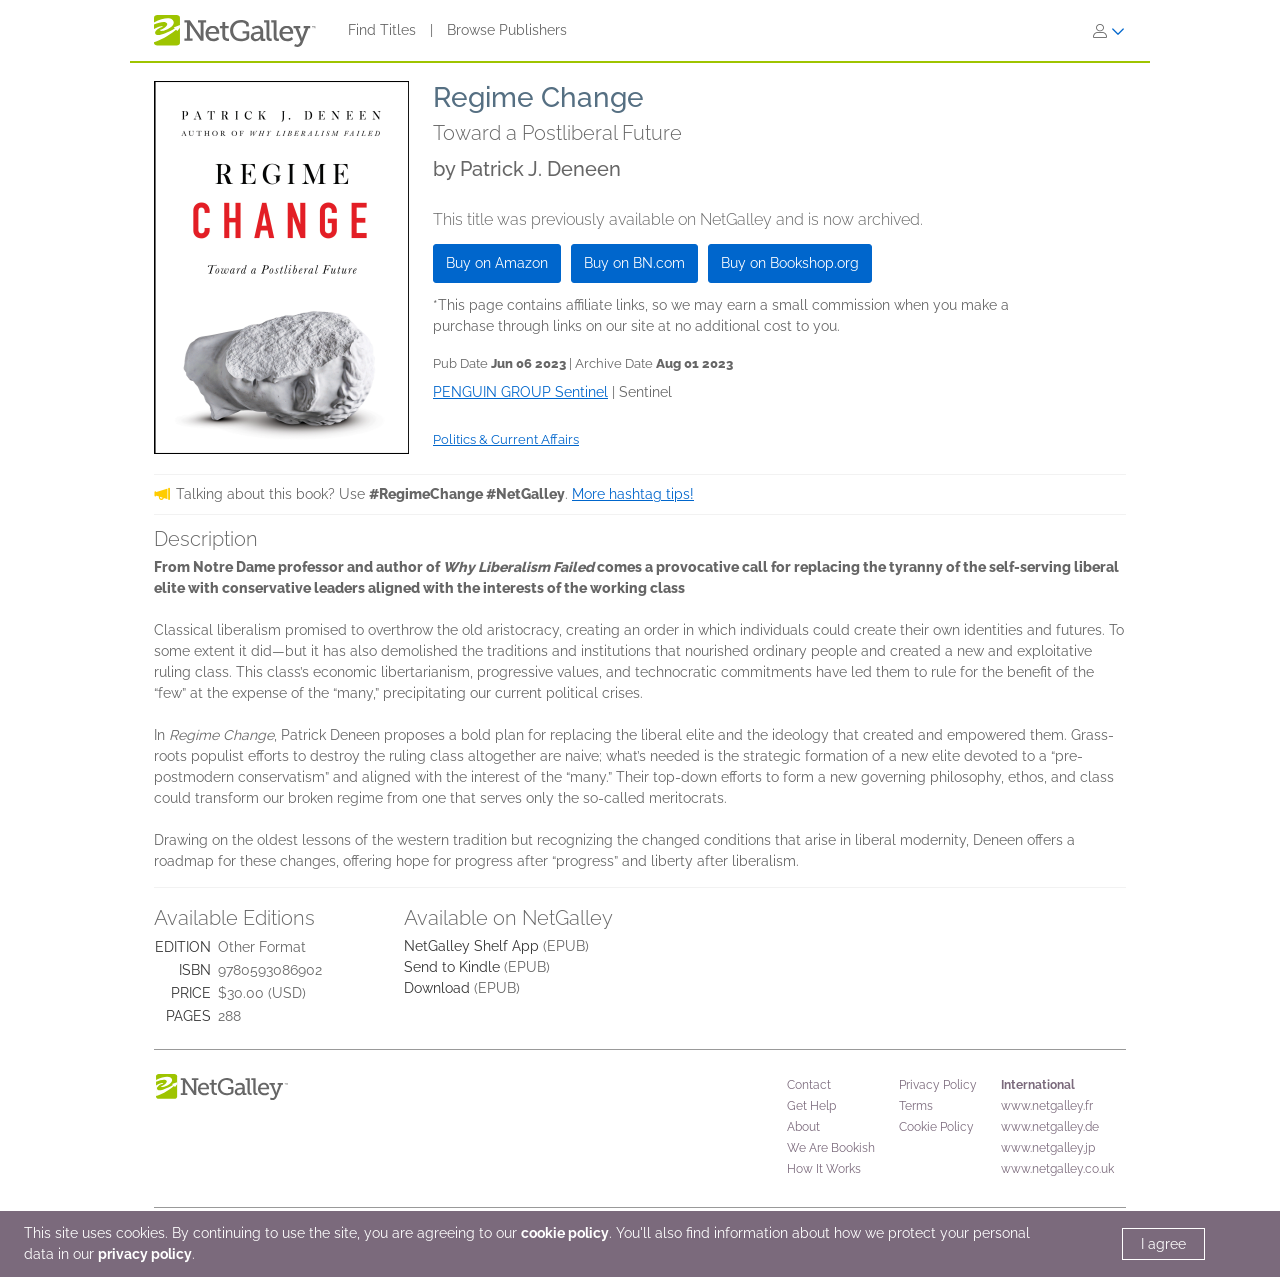 This screenshot has height=1277, width=1280. What do you see at coordinates (634, 263) in the screenshot?
I see `Buy on BN.com` at bounding box center [634, 263].